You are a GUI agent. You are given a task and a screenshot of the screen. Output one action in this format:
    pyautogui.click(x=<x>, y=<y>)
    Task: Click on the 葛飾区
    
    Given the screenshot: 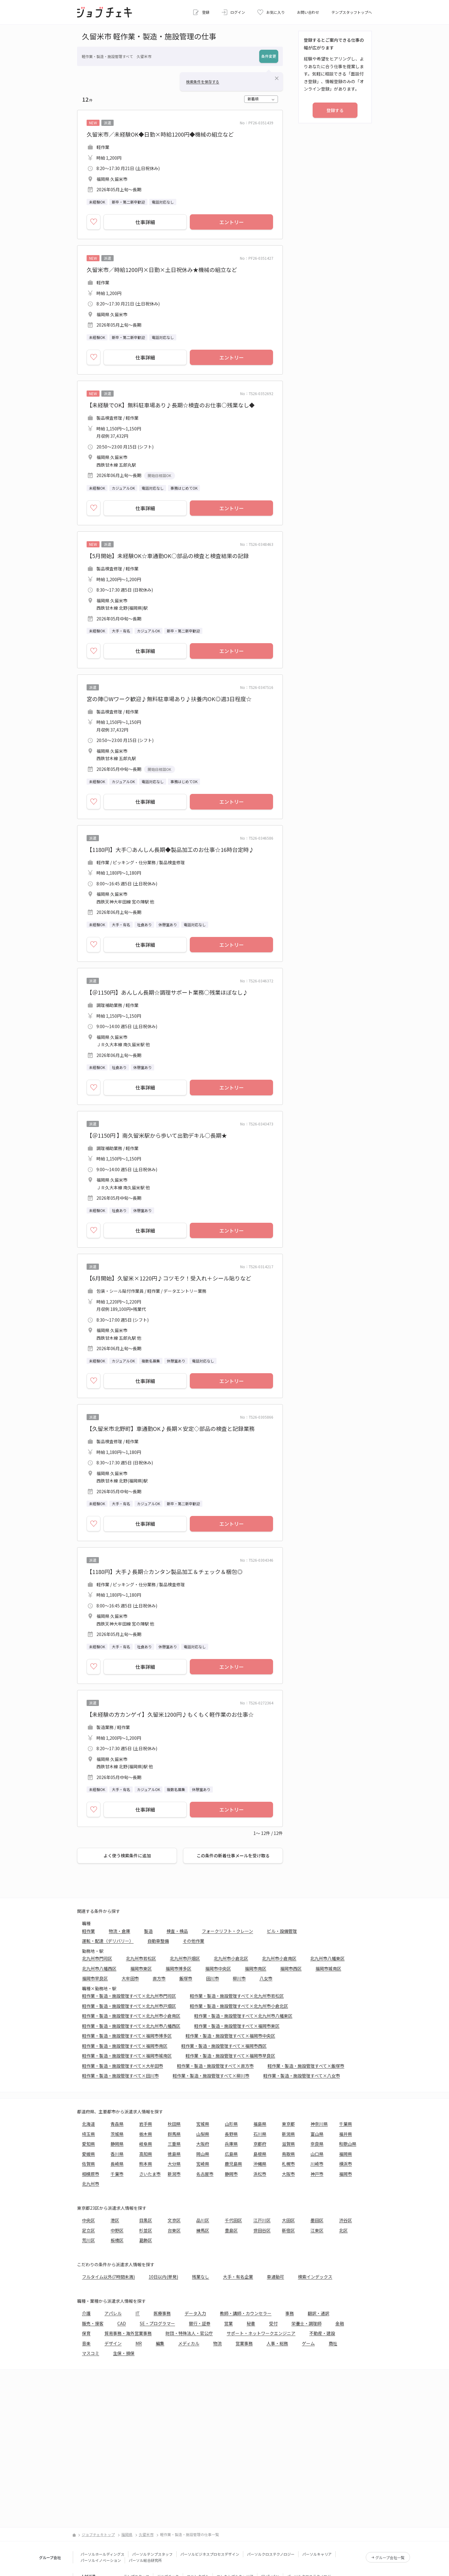 What is the action you would take?
    pyautogui.click(x=145, y=2240)
    